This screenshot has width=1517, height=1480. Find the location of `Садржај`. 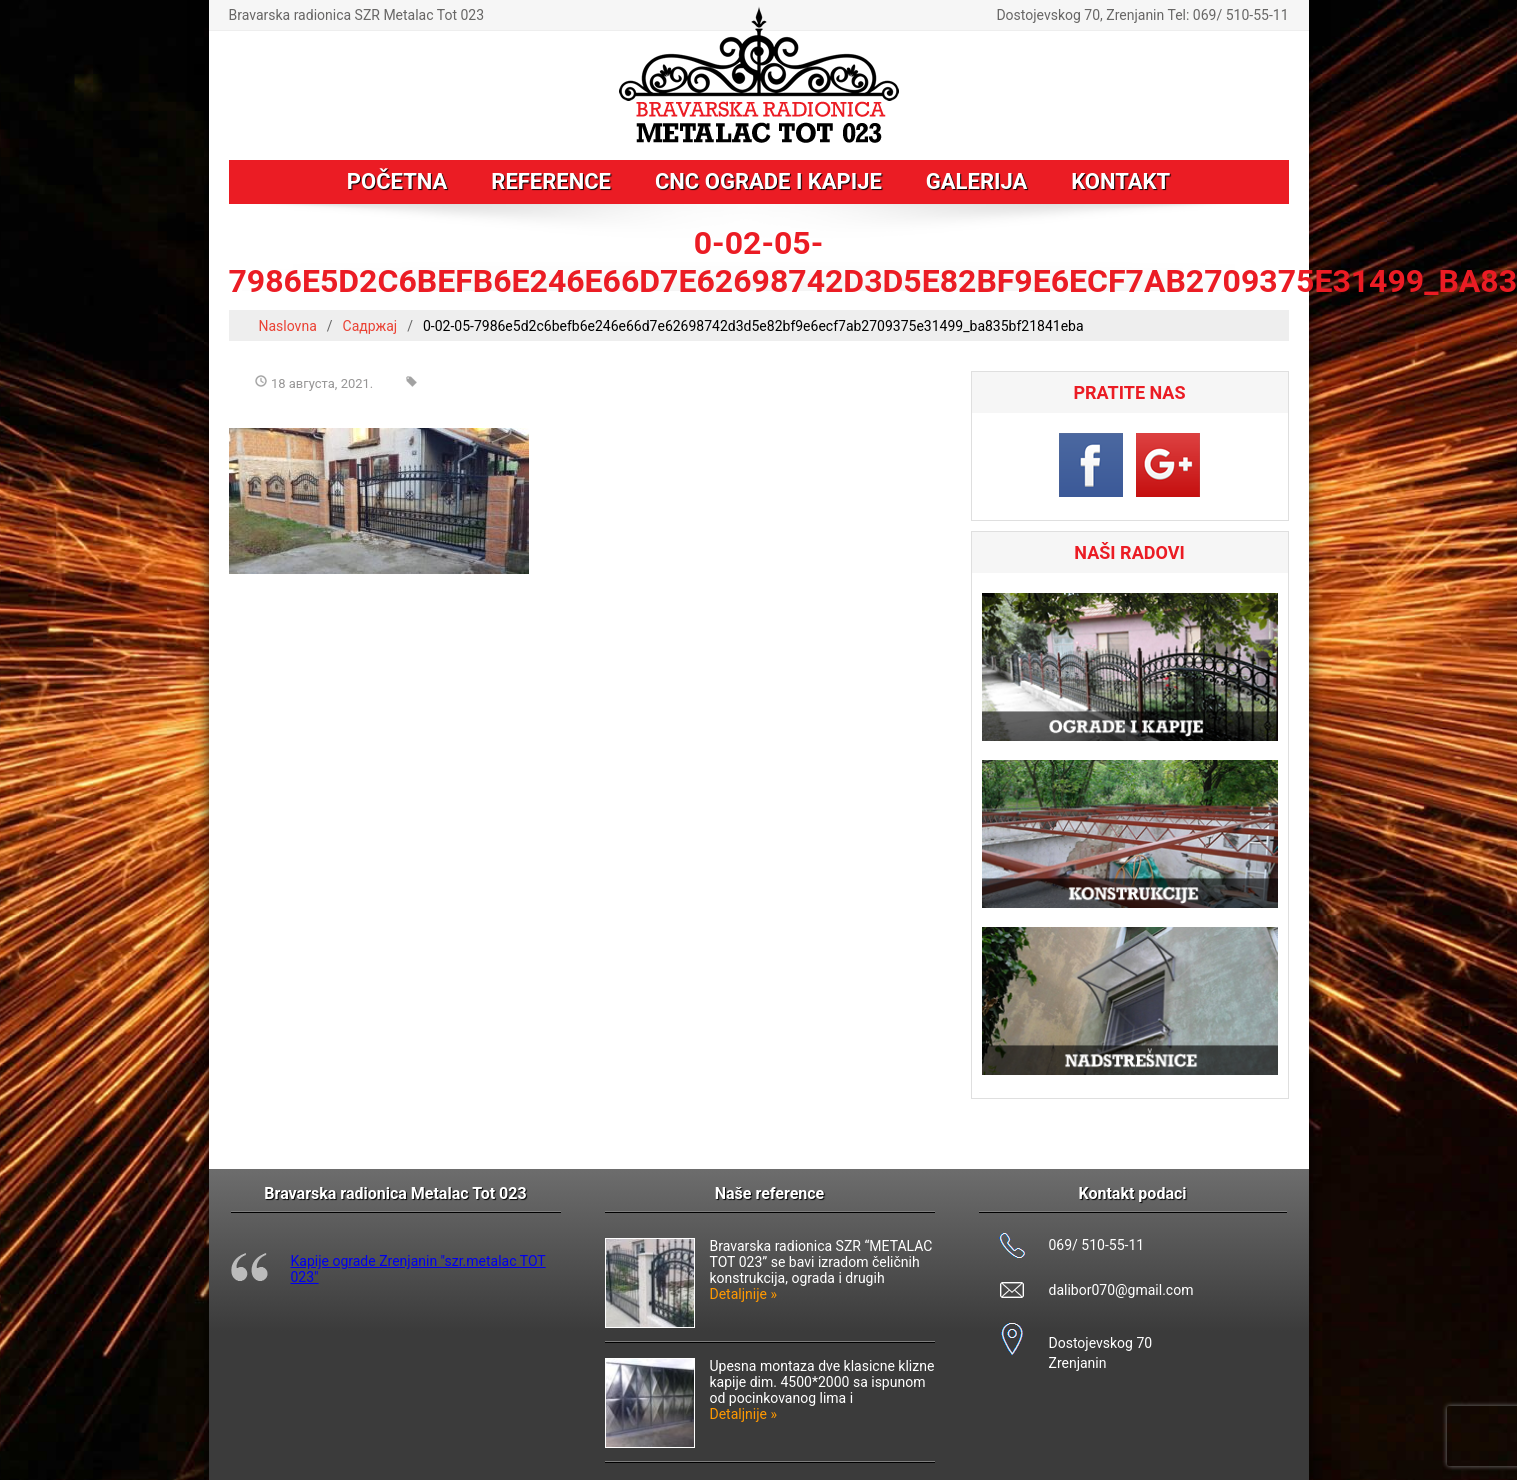

Садржај is located at coordinates (370, 326).